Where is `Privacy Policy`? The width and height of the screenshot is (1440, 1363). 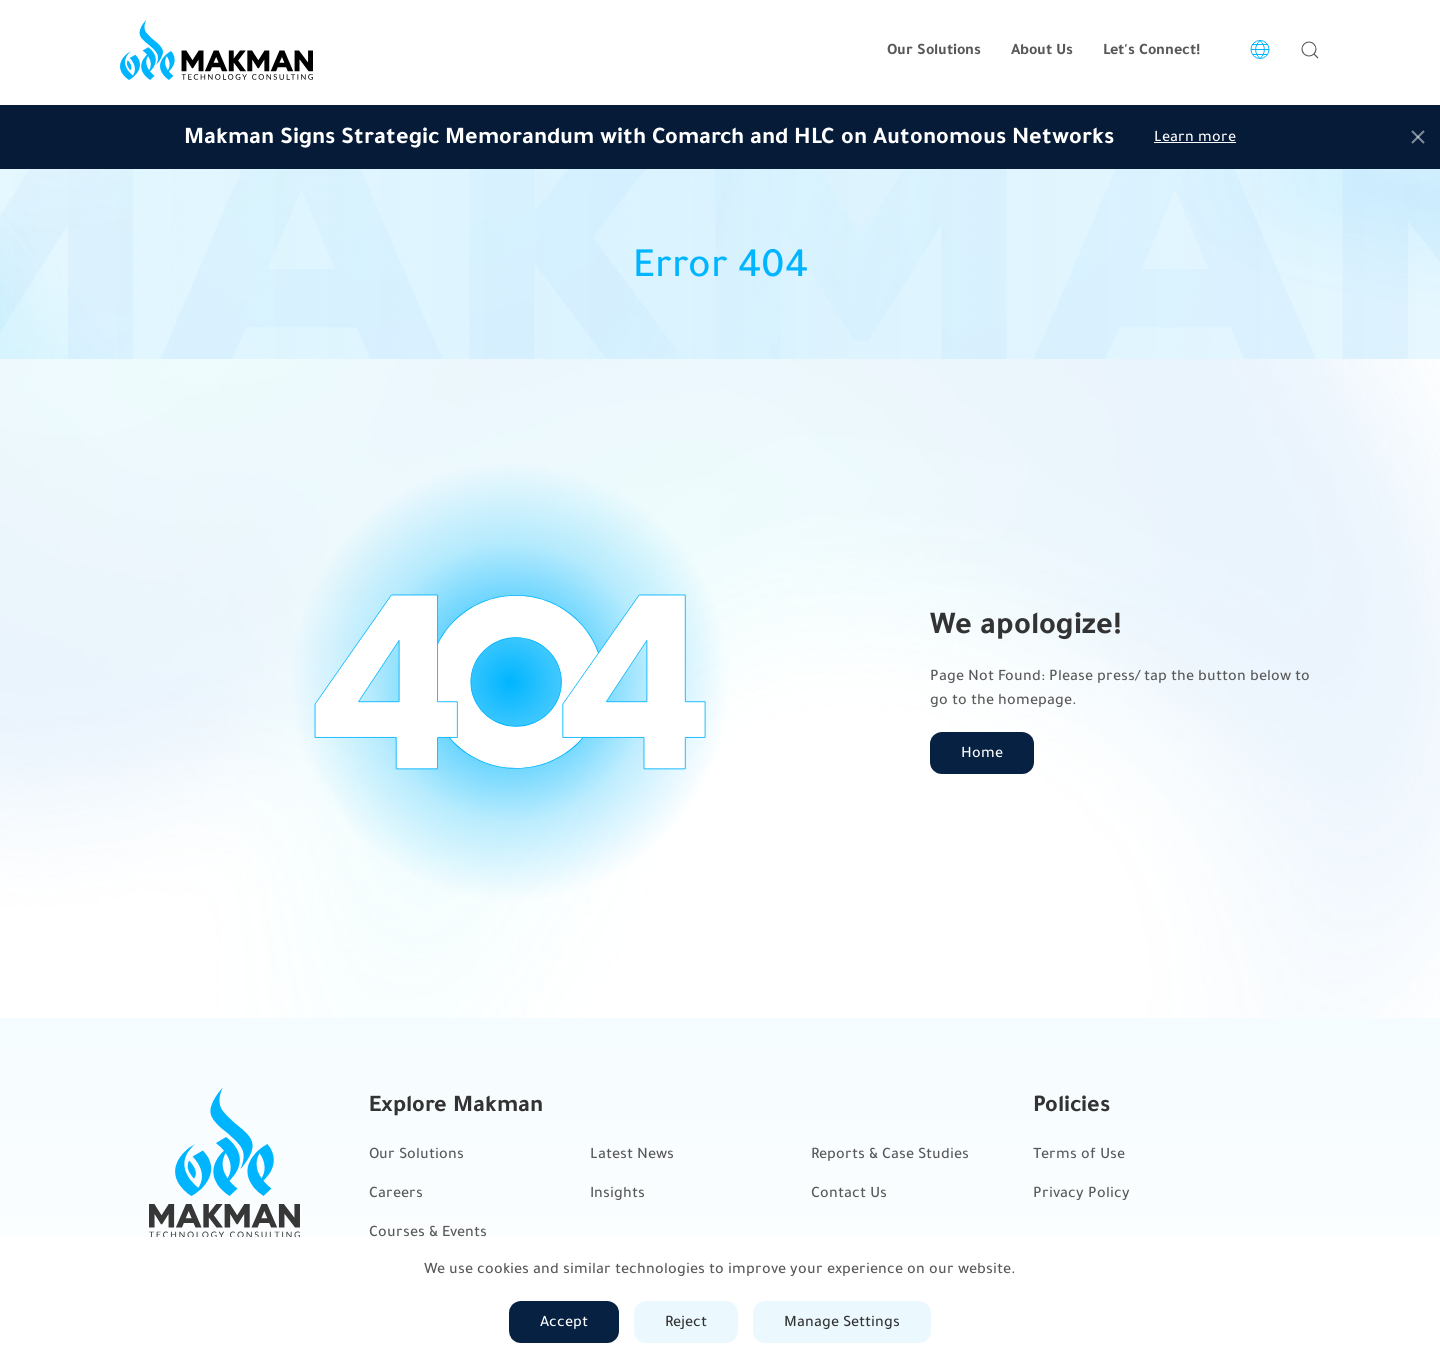 Privacy Policy is located at coordinates (1081, 1192).